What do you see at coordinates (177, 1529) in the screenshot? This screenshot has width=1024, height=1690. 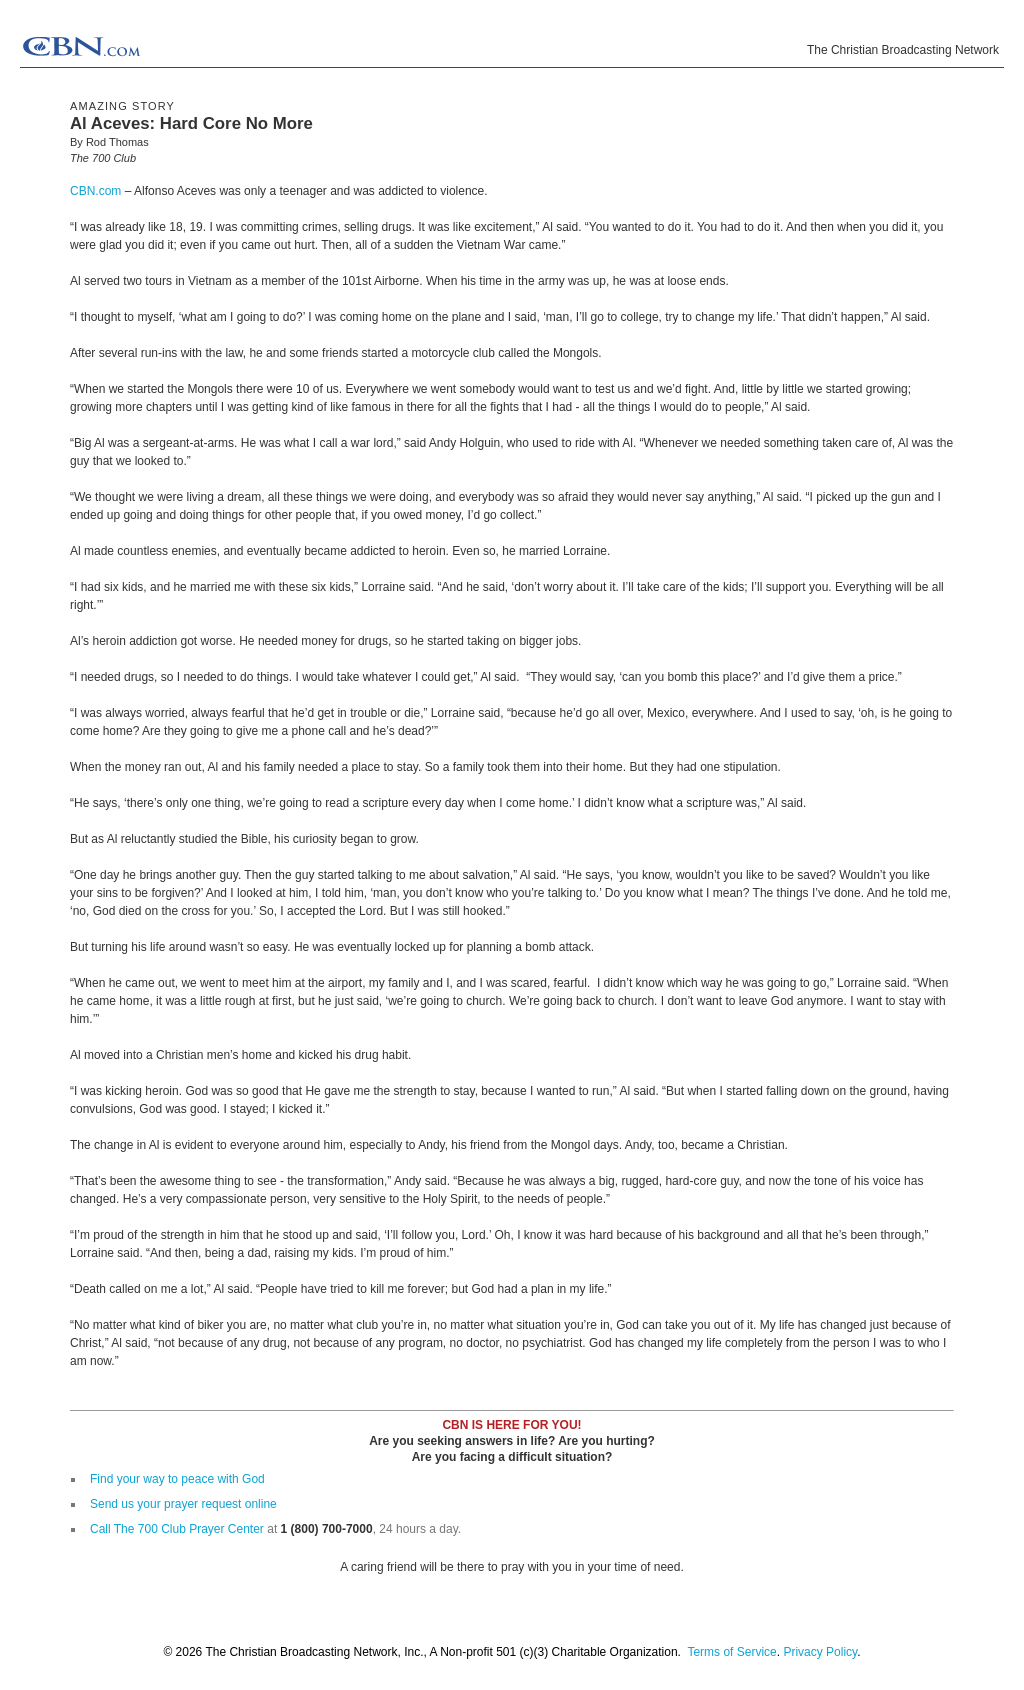 I see `Call The 700 Club Prayer Center` at bounding box center [177, 1529].